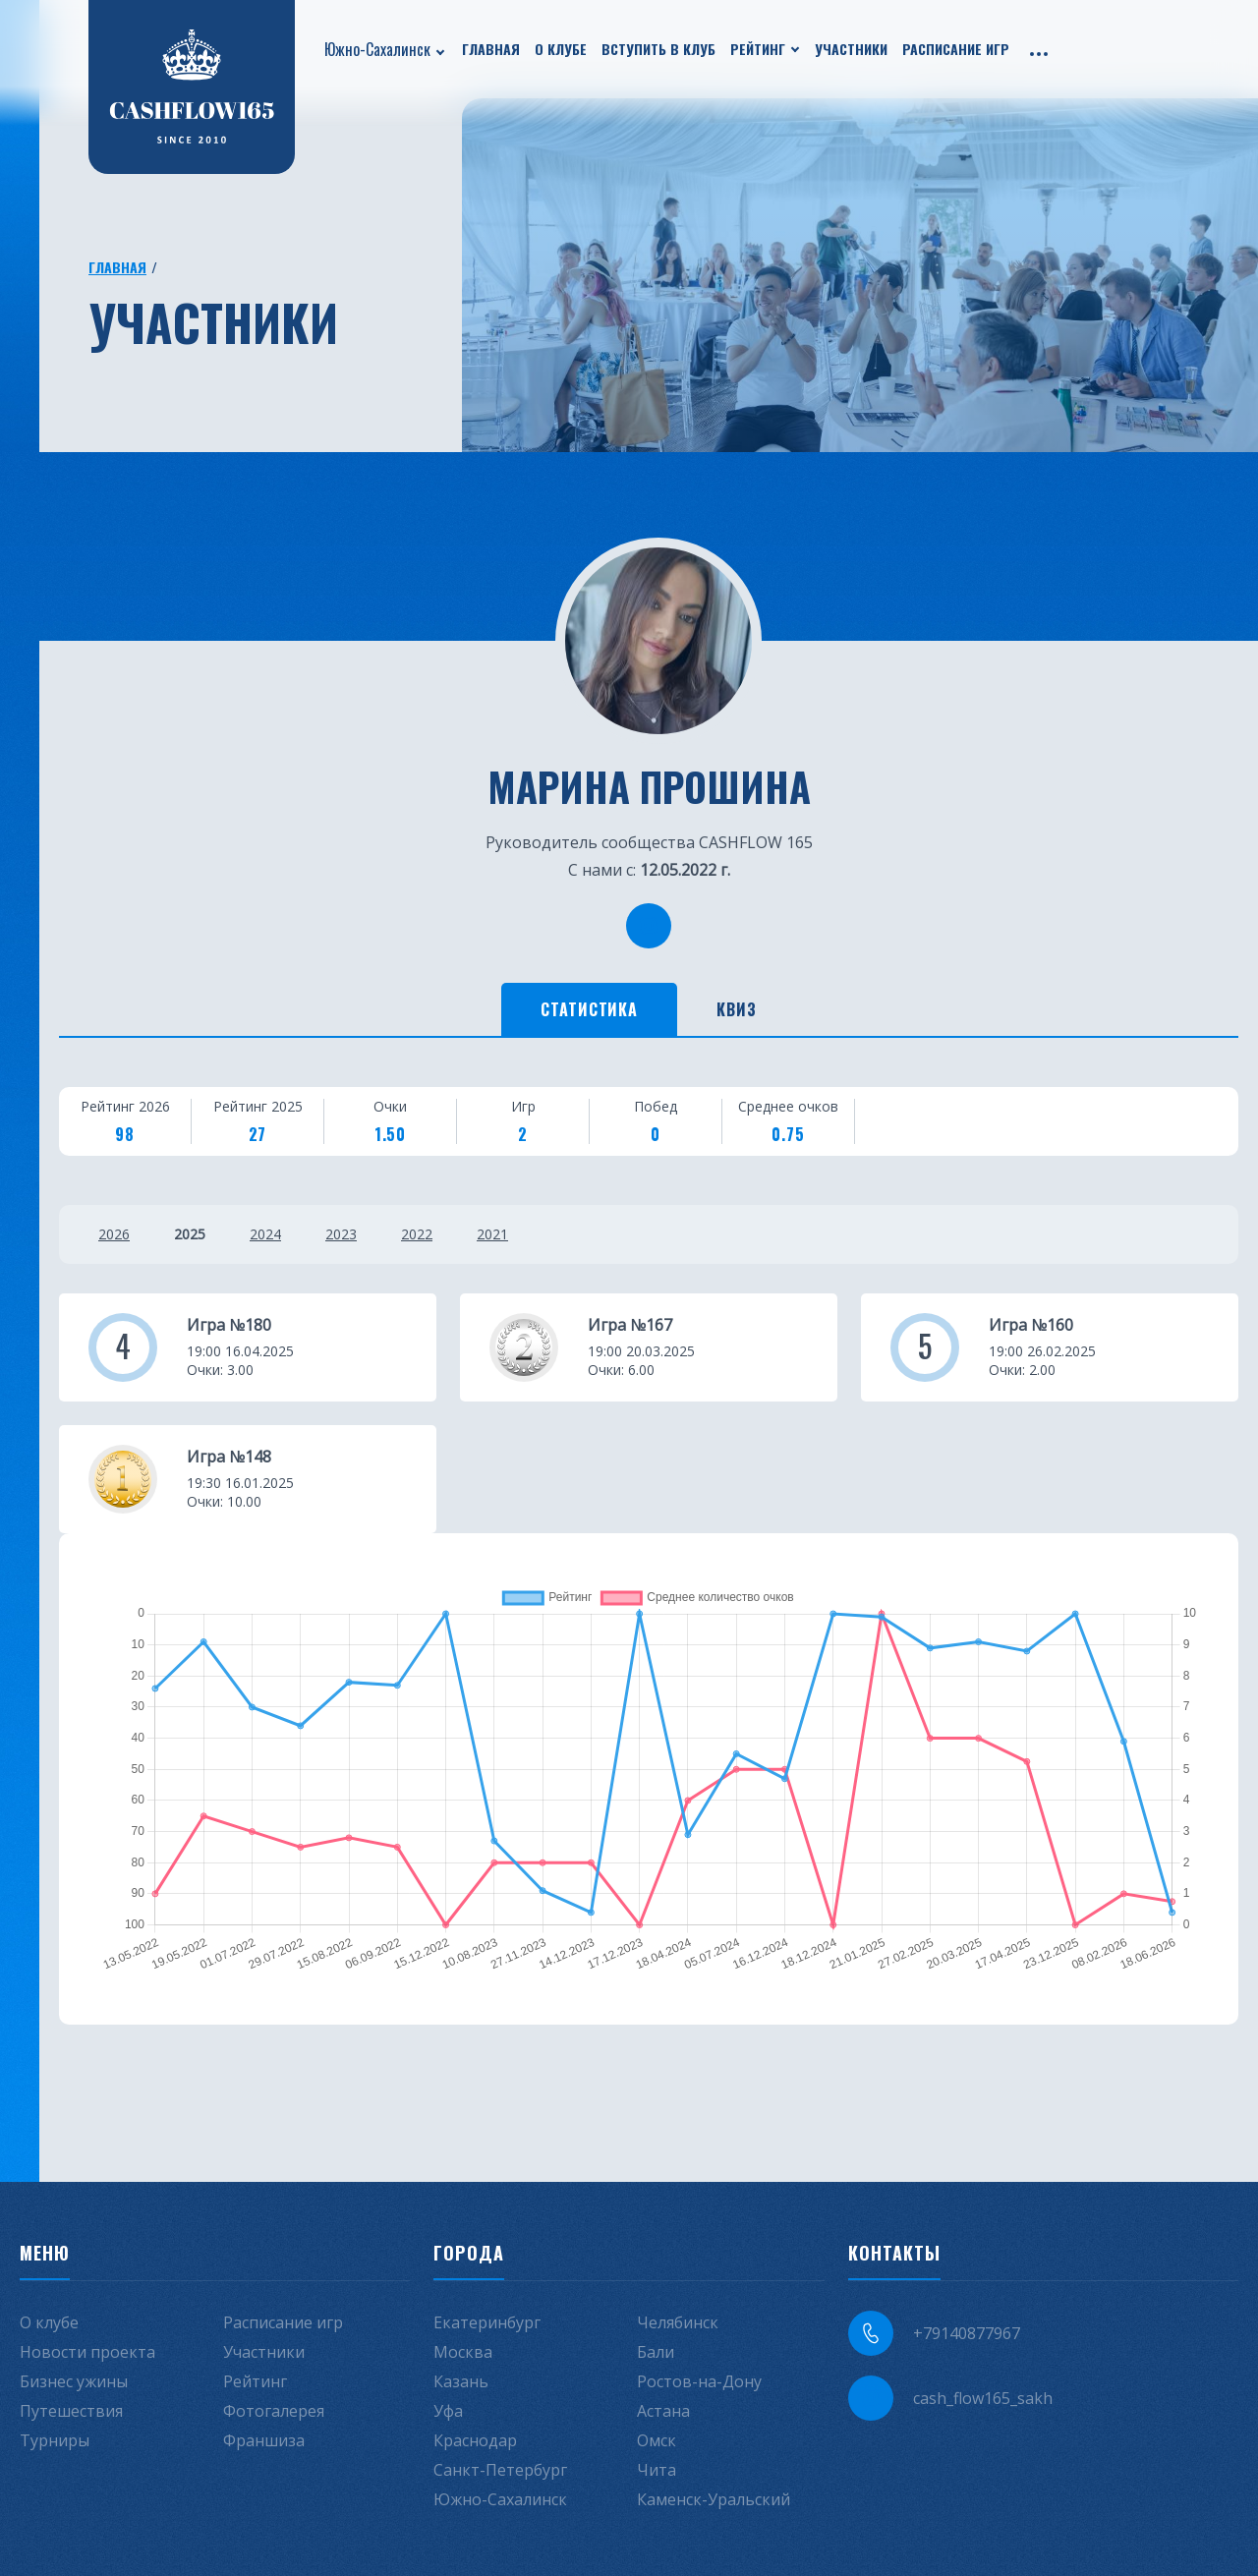 The height and width of the screenshot is (2576, 1258). What do you see at coordinates (677, 2322) in the screenshot?
I see `Челябинск` at bounding box center [677, 2322].